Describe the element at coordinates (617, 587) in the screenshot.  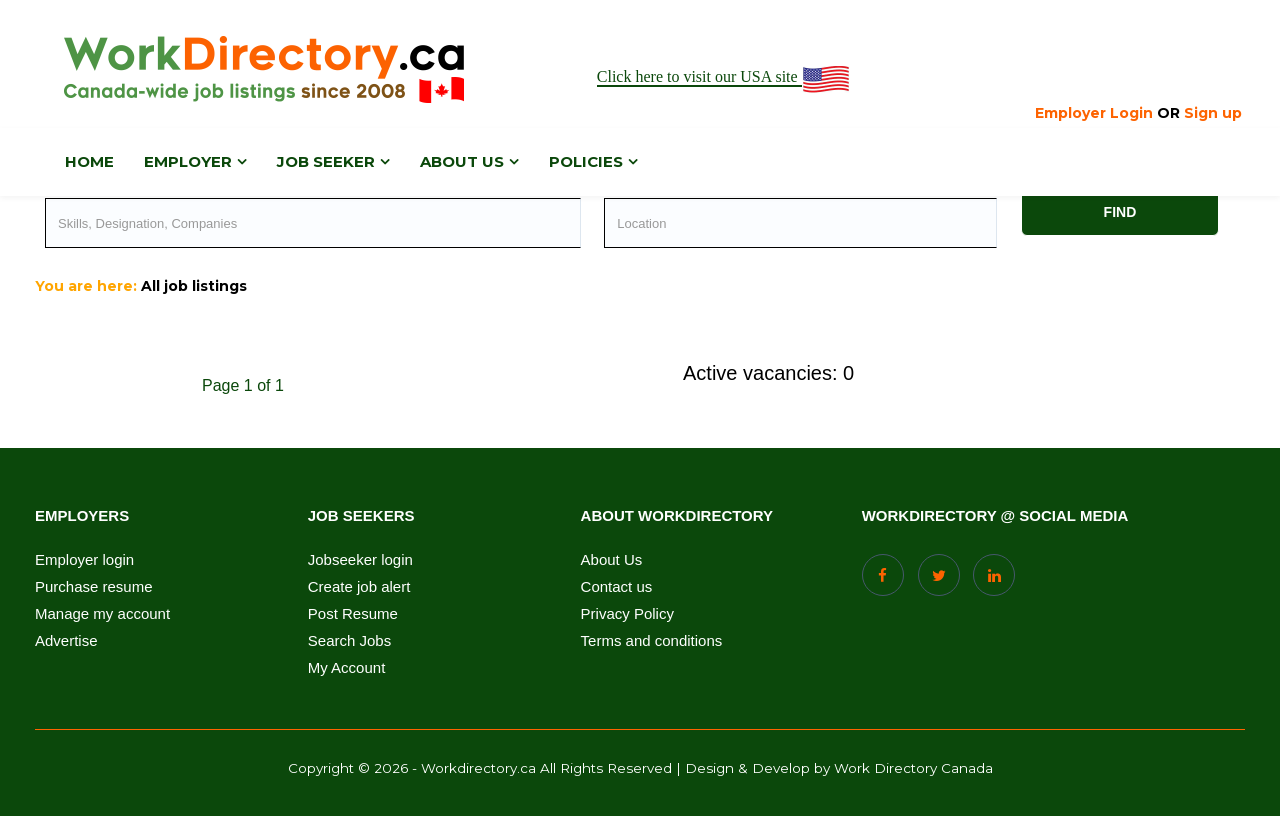
I see `Contact us` at that location.